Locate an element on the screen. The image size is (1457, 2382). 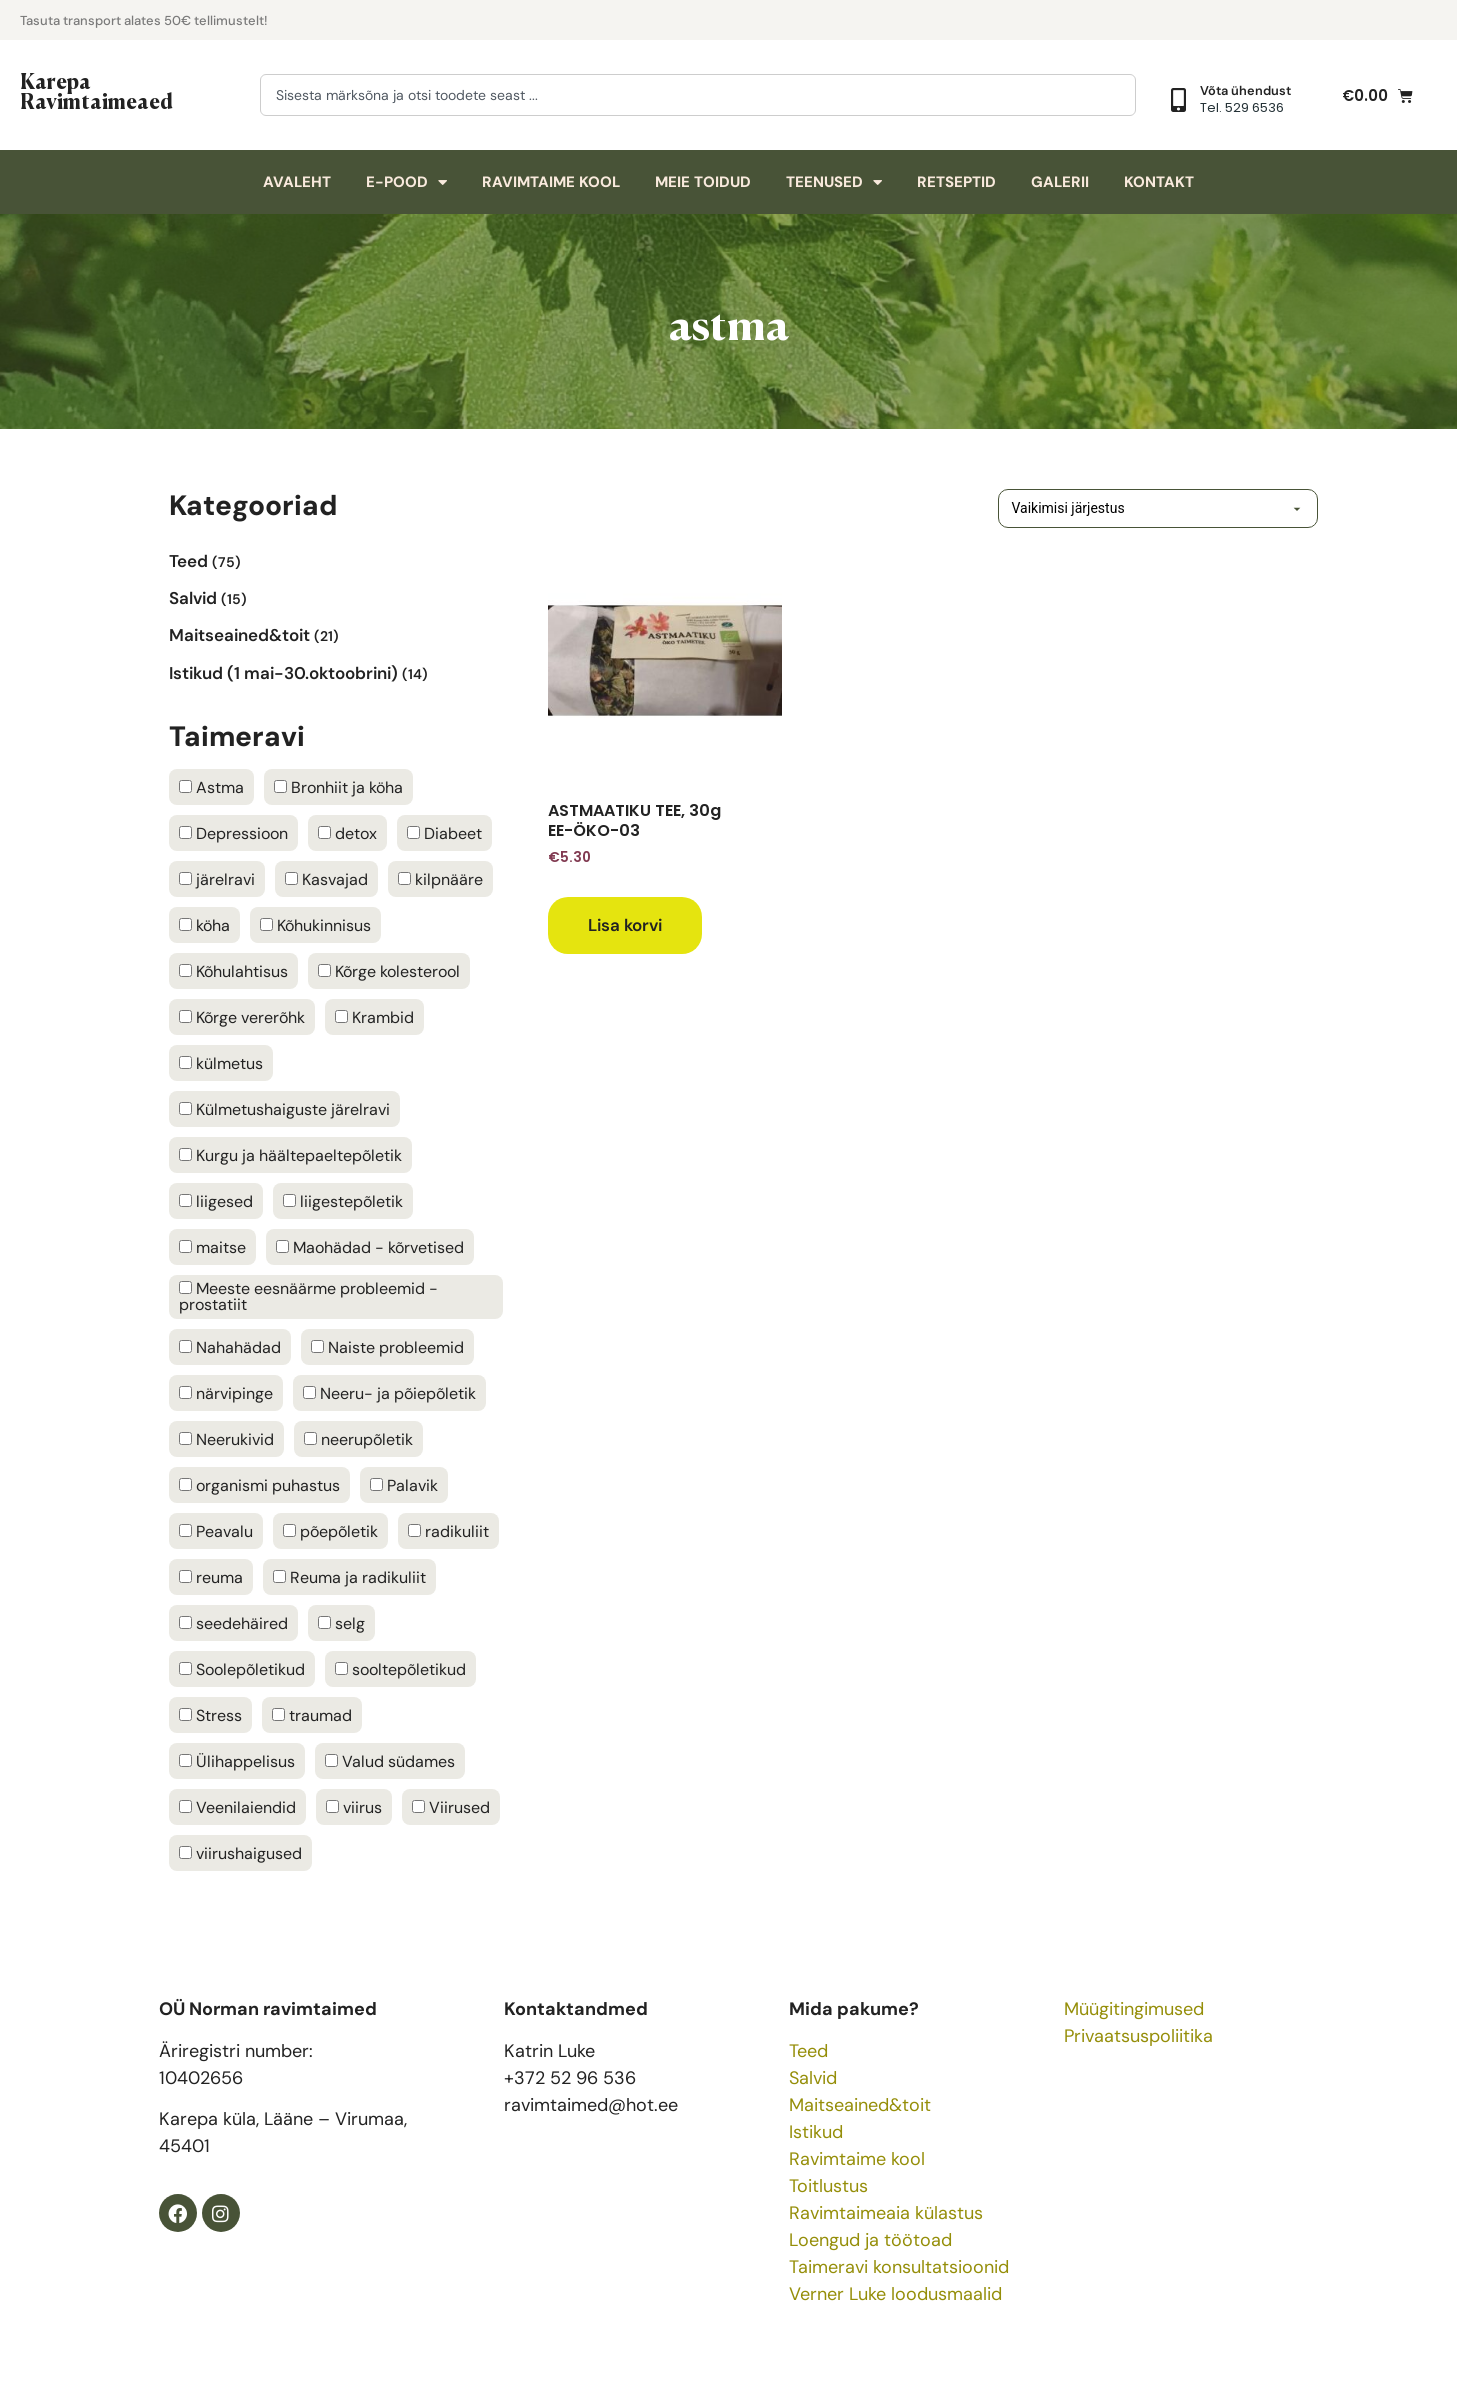
Verner Luke loodusmaalid is located at coordinates (895, 2294).